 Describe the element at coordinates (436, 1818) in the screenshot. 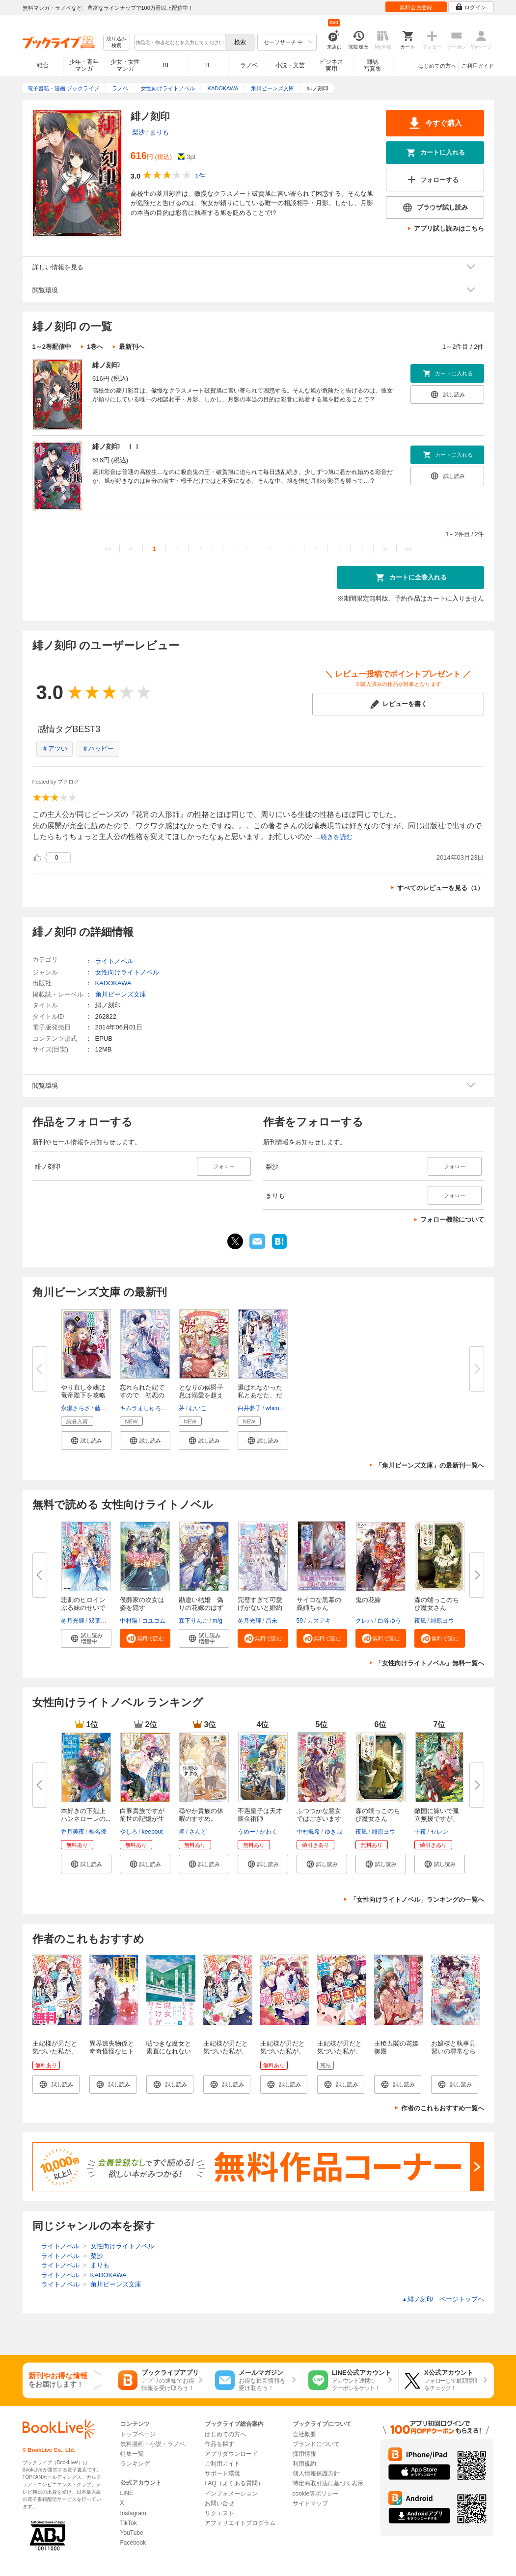

I see `敵国に嫁いで孤立無援ですが、ど...` at that location.